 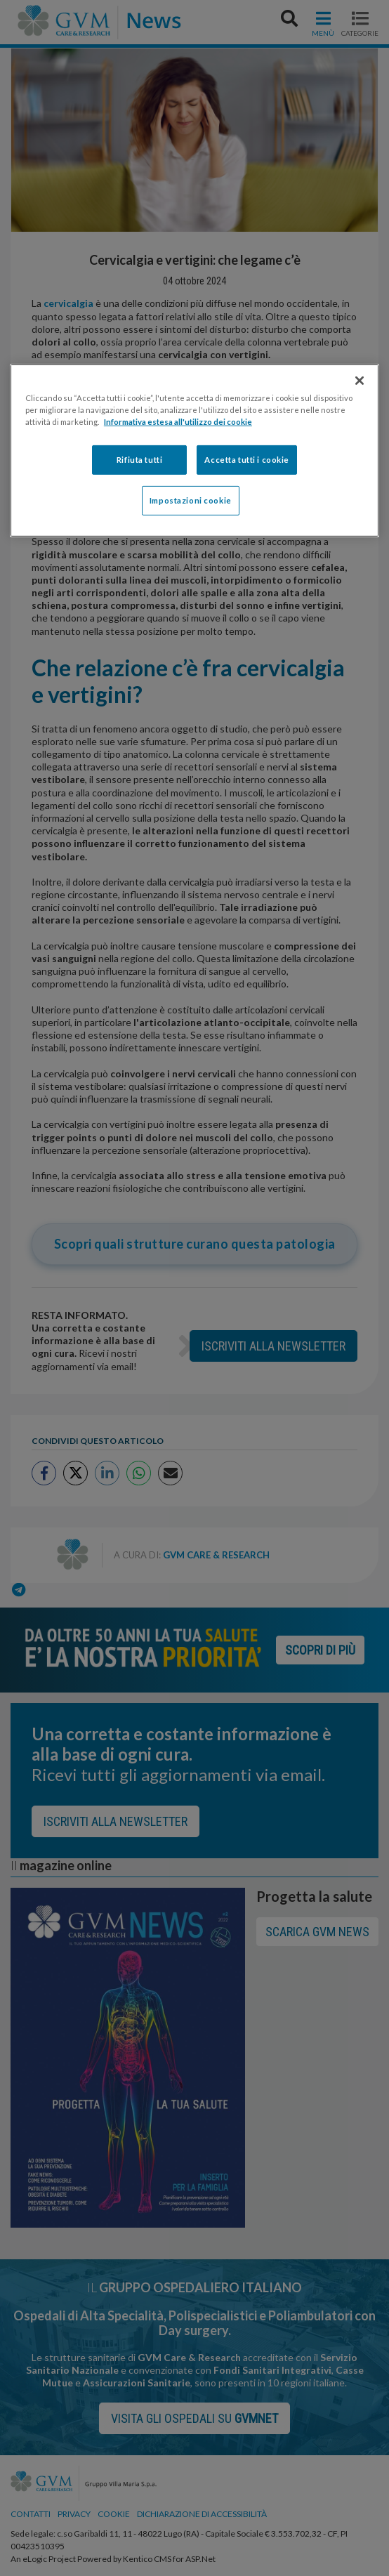 I want to click on Informativa estesa all'utilizzo dei cookie [Maggiori informazioni sulla tua privacy], so click(x=178, y=421).